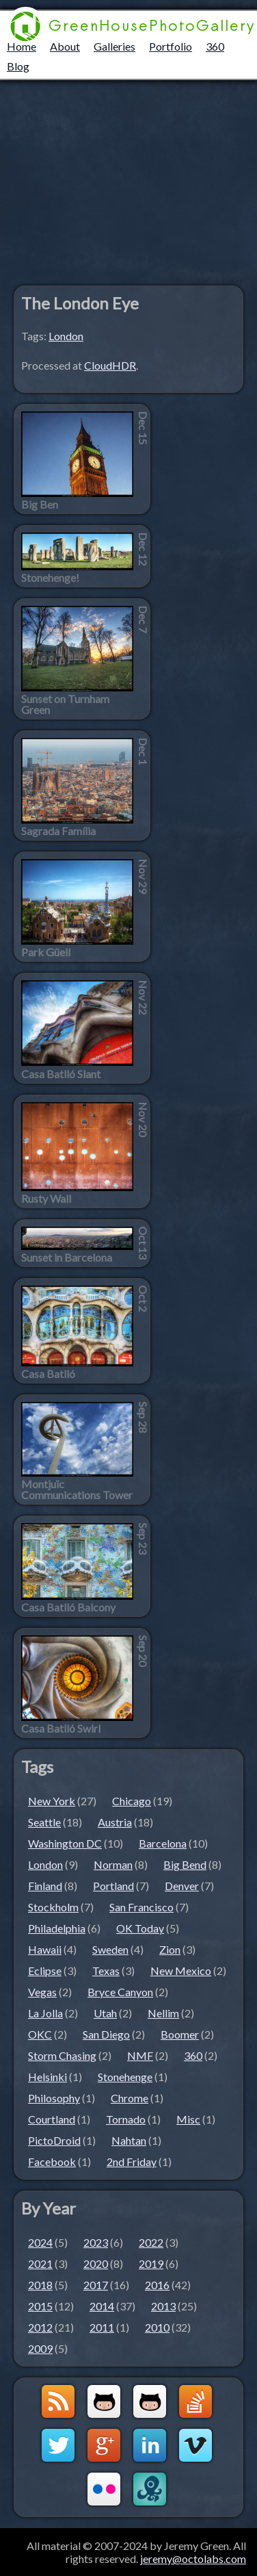 Image resolution: width=257 pixels, height=2576 pixels. Describe the element at coordinates (47, 2076) in the screenshot. I see `Helsinki` at that location.